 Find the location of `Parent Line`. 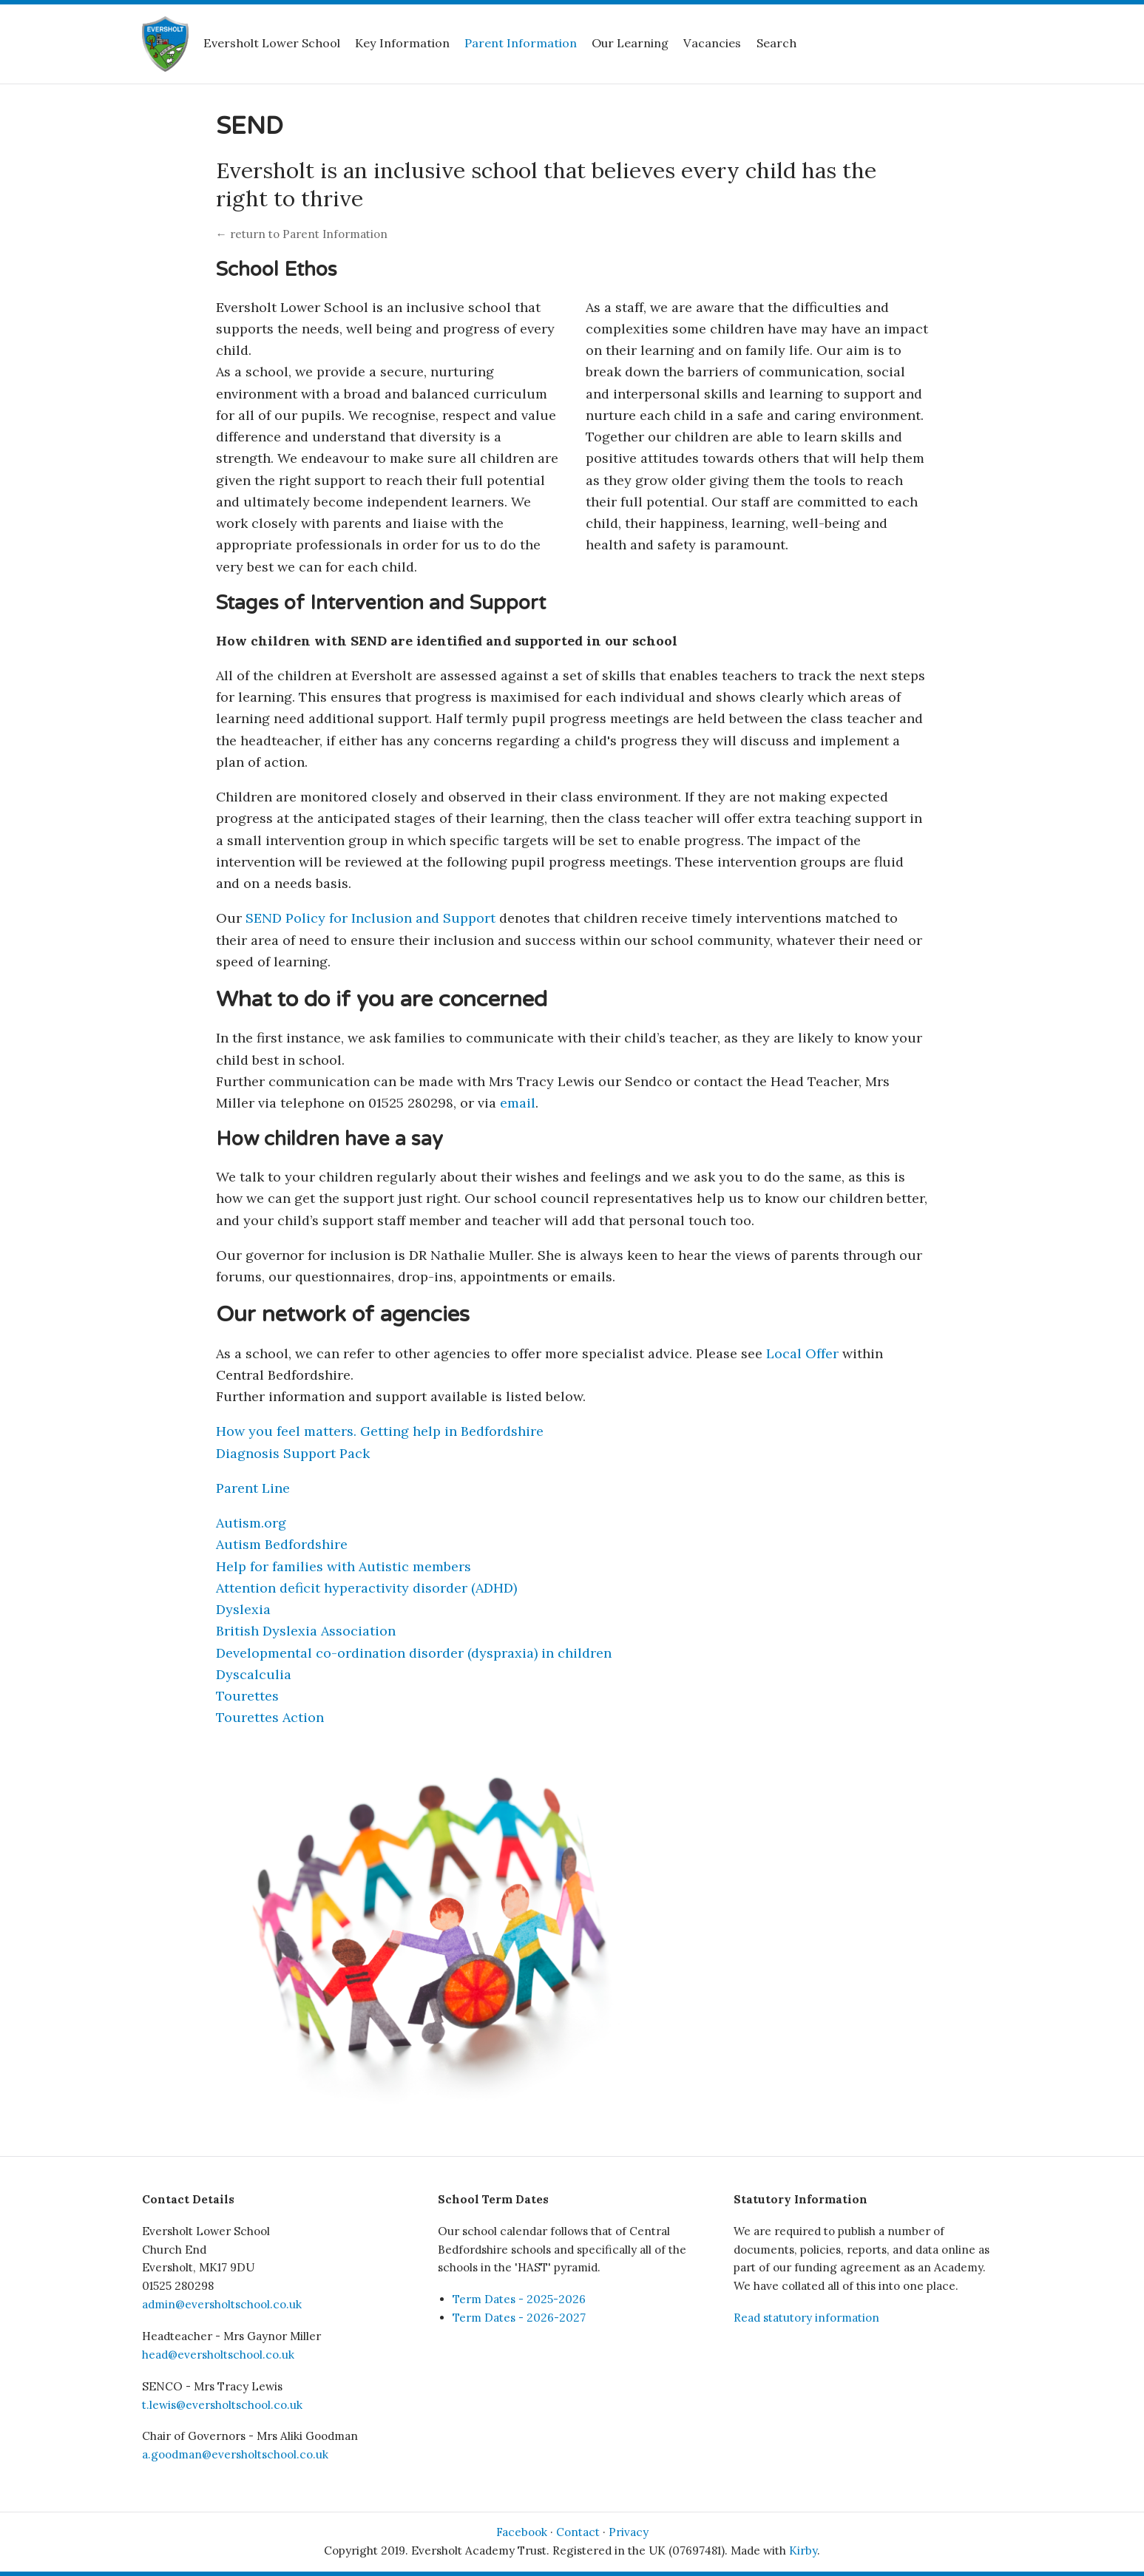

Parent Line is located at coordinates (253, 1488).